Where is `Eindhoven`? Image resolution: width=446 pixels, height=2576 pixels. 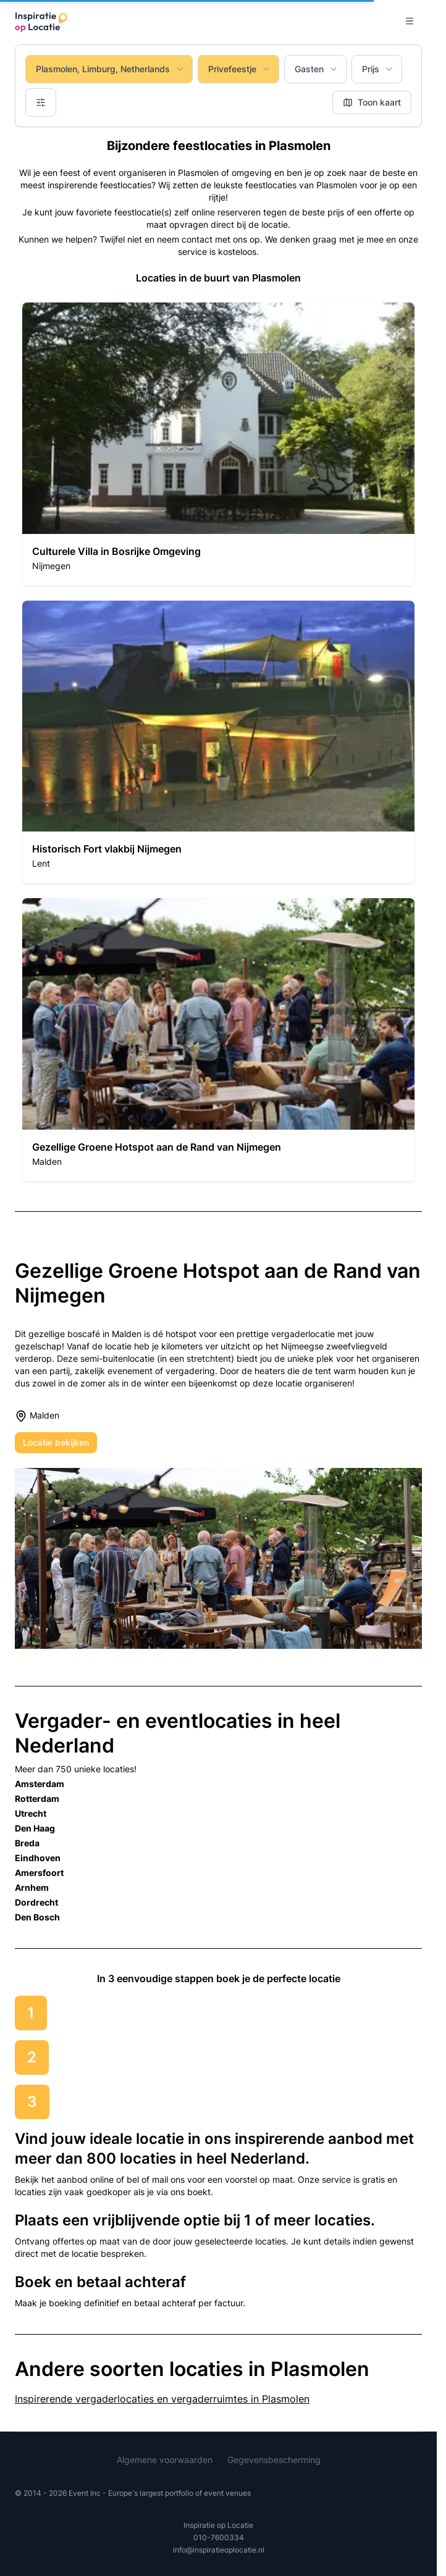 Eindhoven is located at coordinates (38, 1858).